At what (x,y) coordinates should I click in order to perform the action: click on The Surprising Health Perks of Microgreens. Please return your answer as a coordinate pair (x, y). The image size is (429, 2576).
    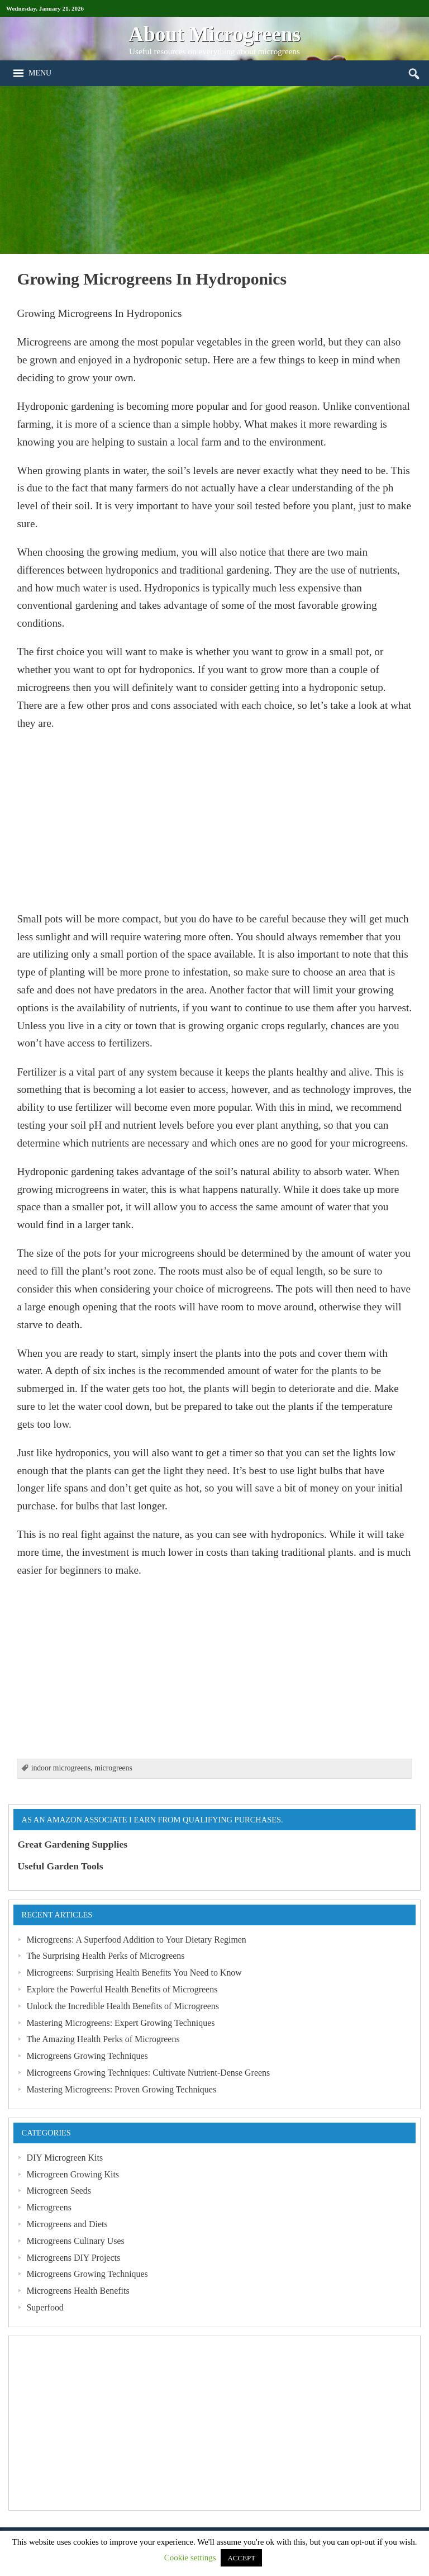
    Looking at the image, I should click on (105, 1956).